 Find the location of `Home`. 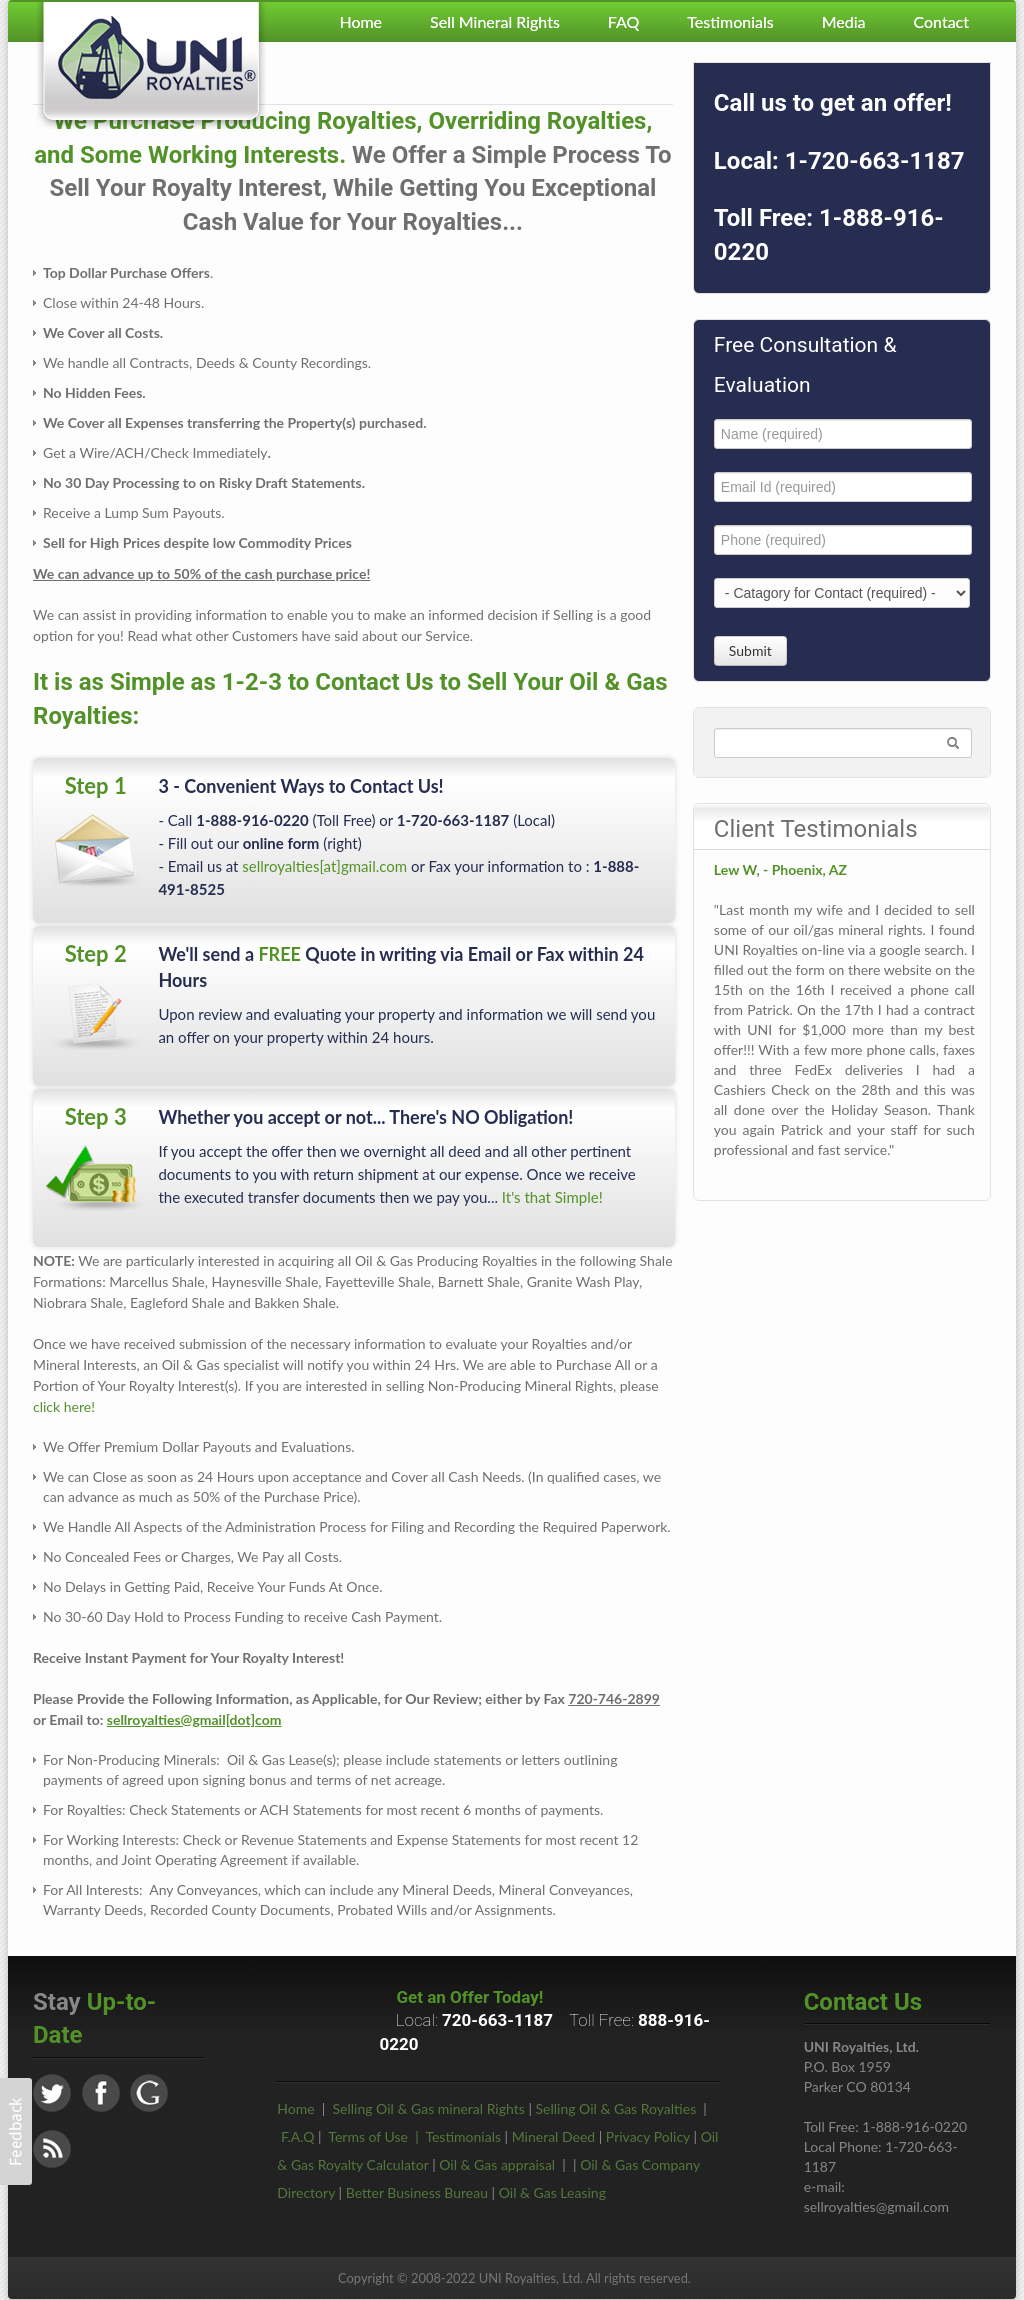

Home is located at coordinates (360, 21).